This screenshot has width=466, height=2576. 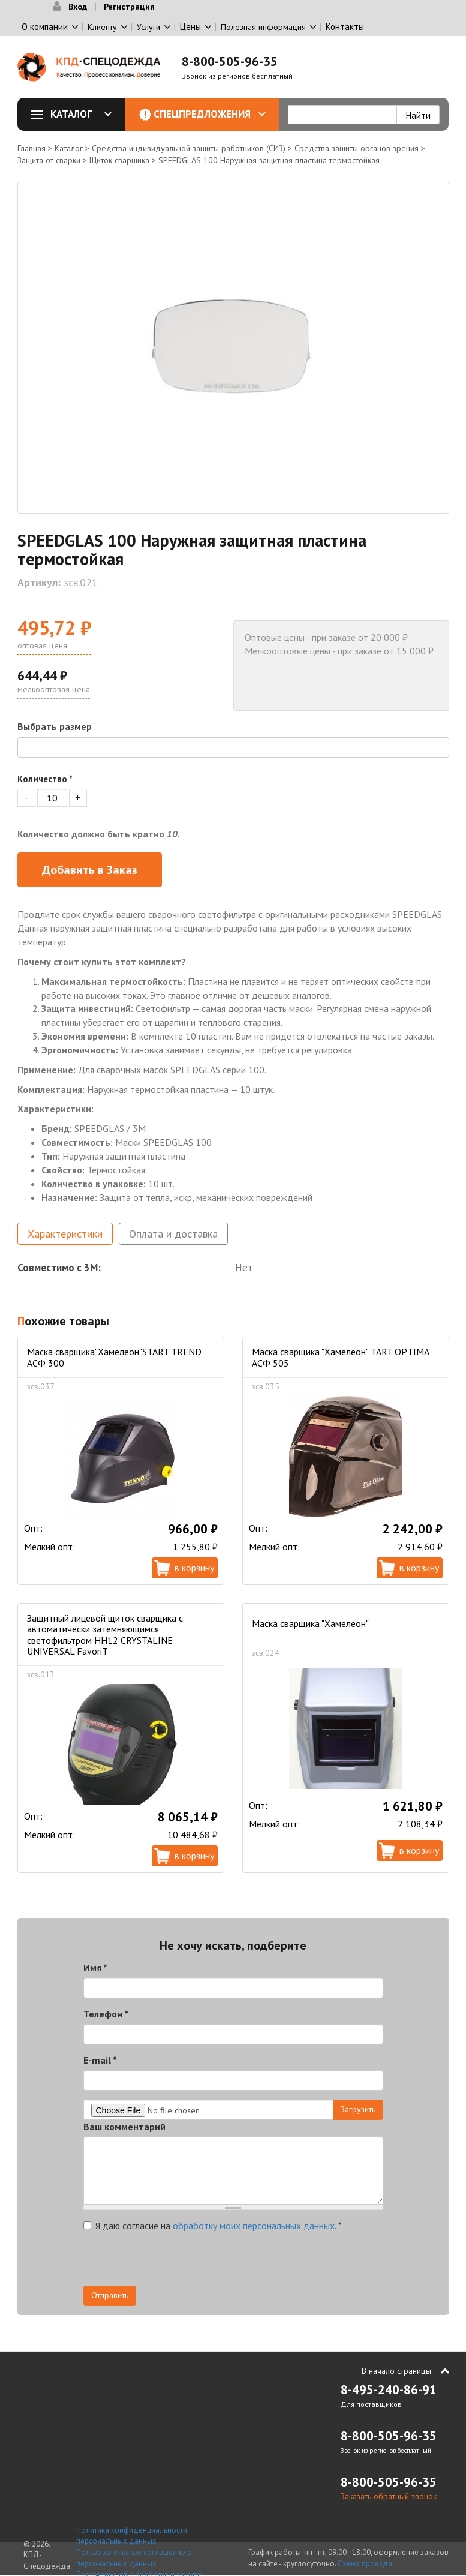 I want to click on Добавить в Заказ, so click(x=89, y=870).